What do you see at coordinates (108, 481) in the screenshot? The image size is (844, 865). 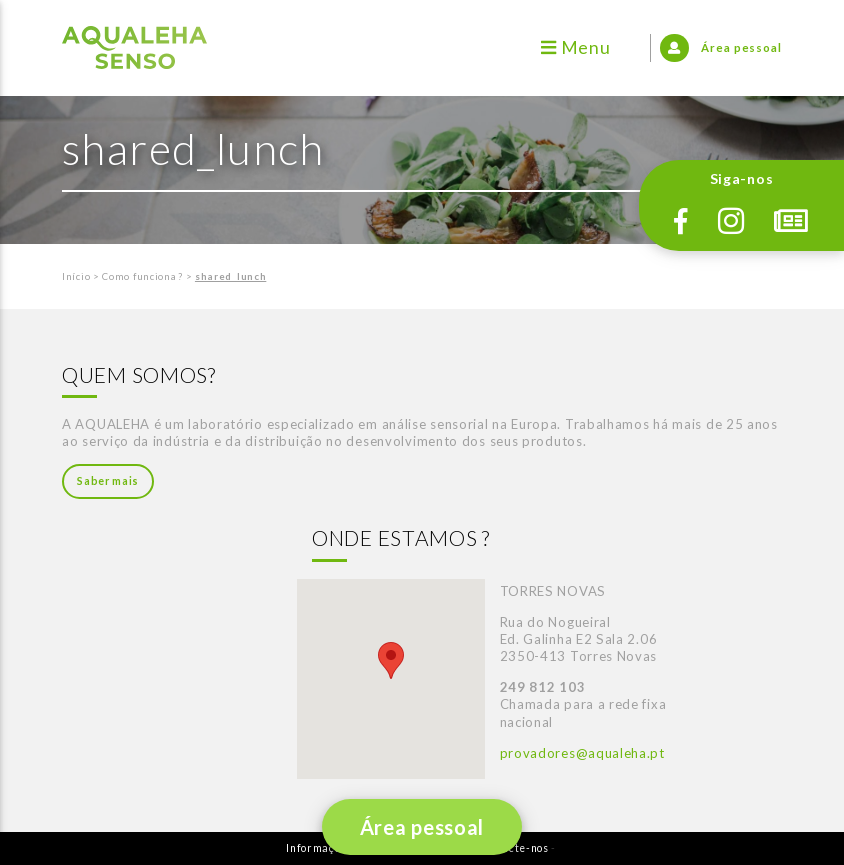 I see `Saber mais` at bounding box center [108, 481].